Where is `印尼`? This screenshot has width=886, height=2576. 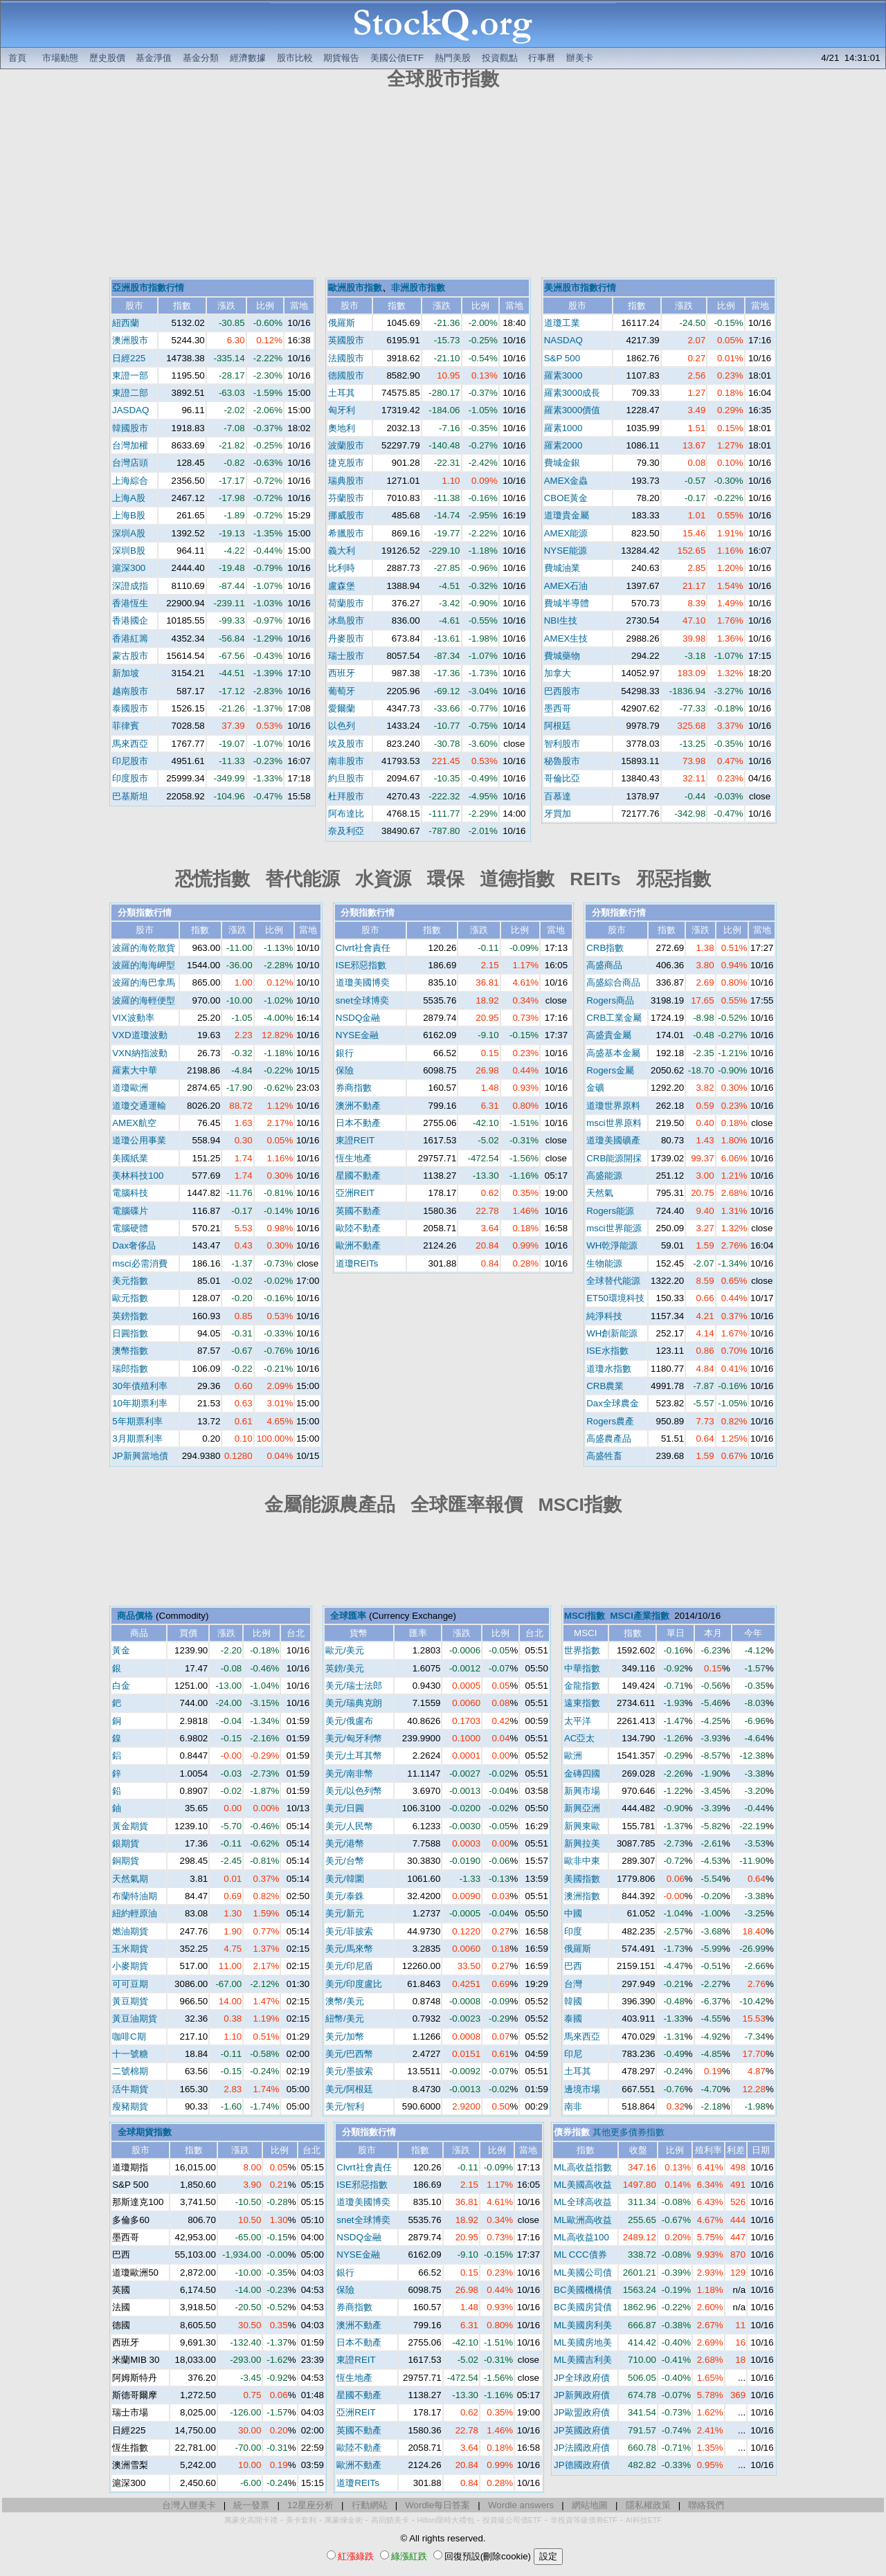
印尼 is located at coordinates (573, 2054).